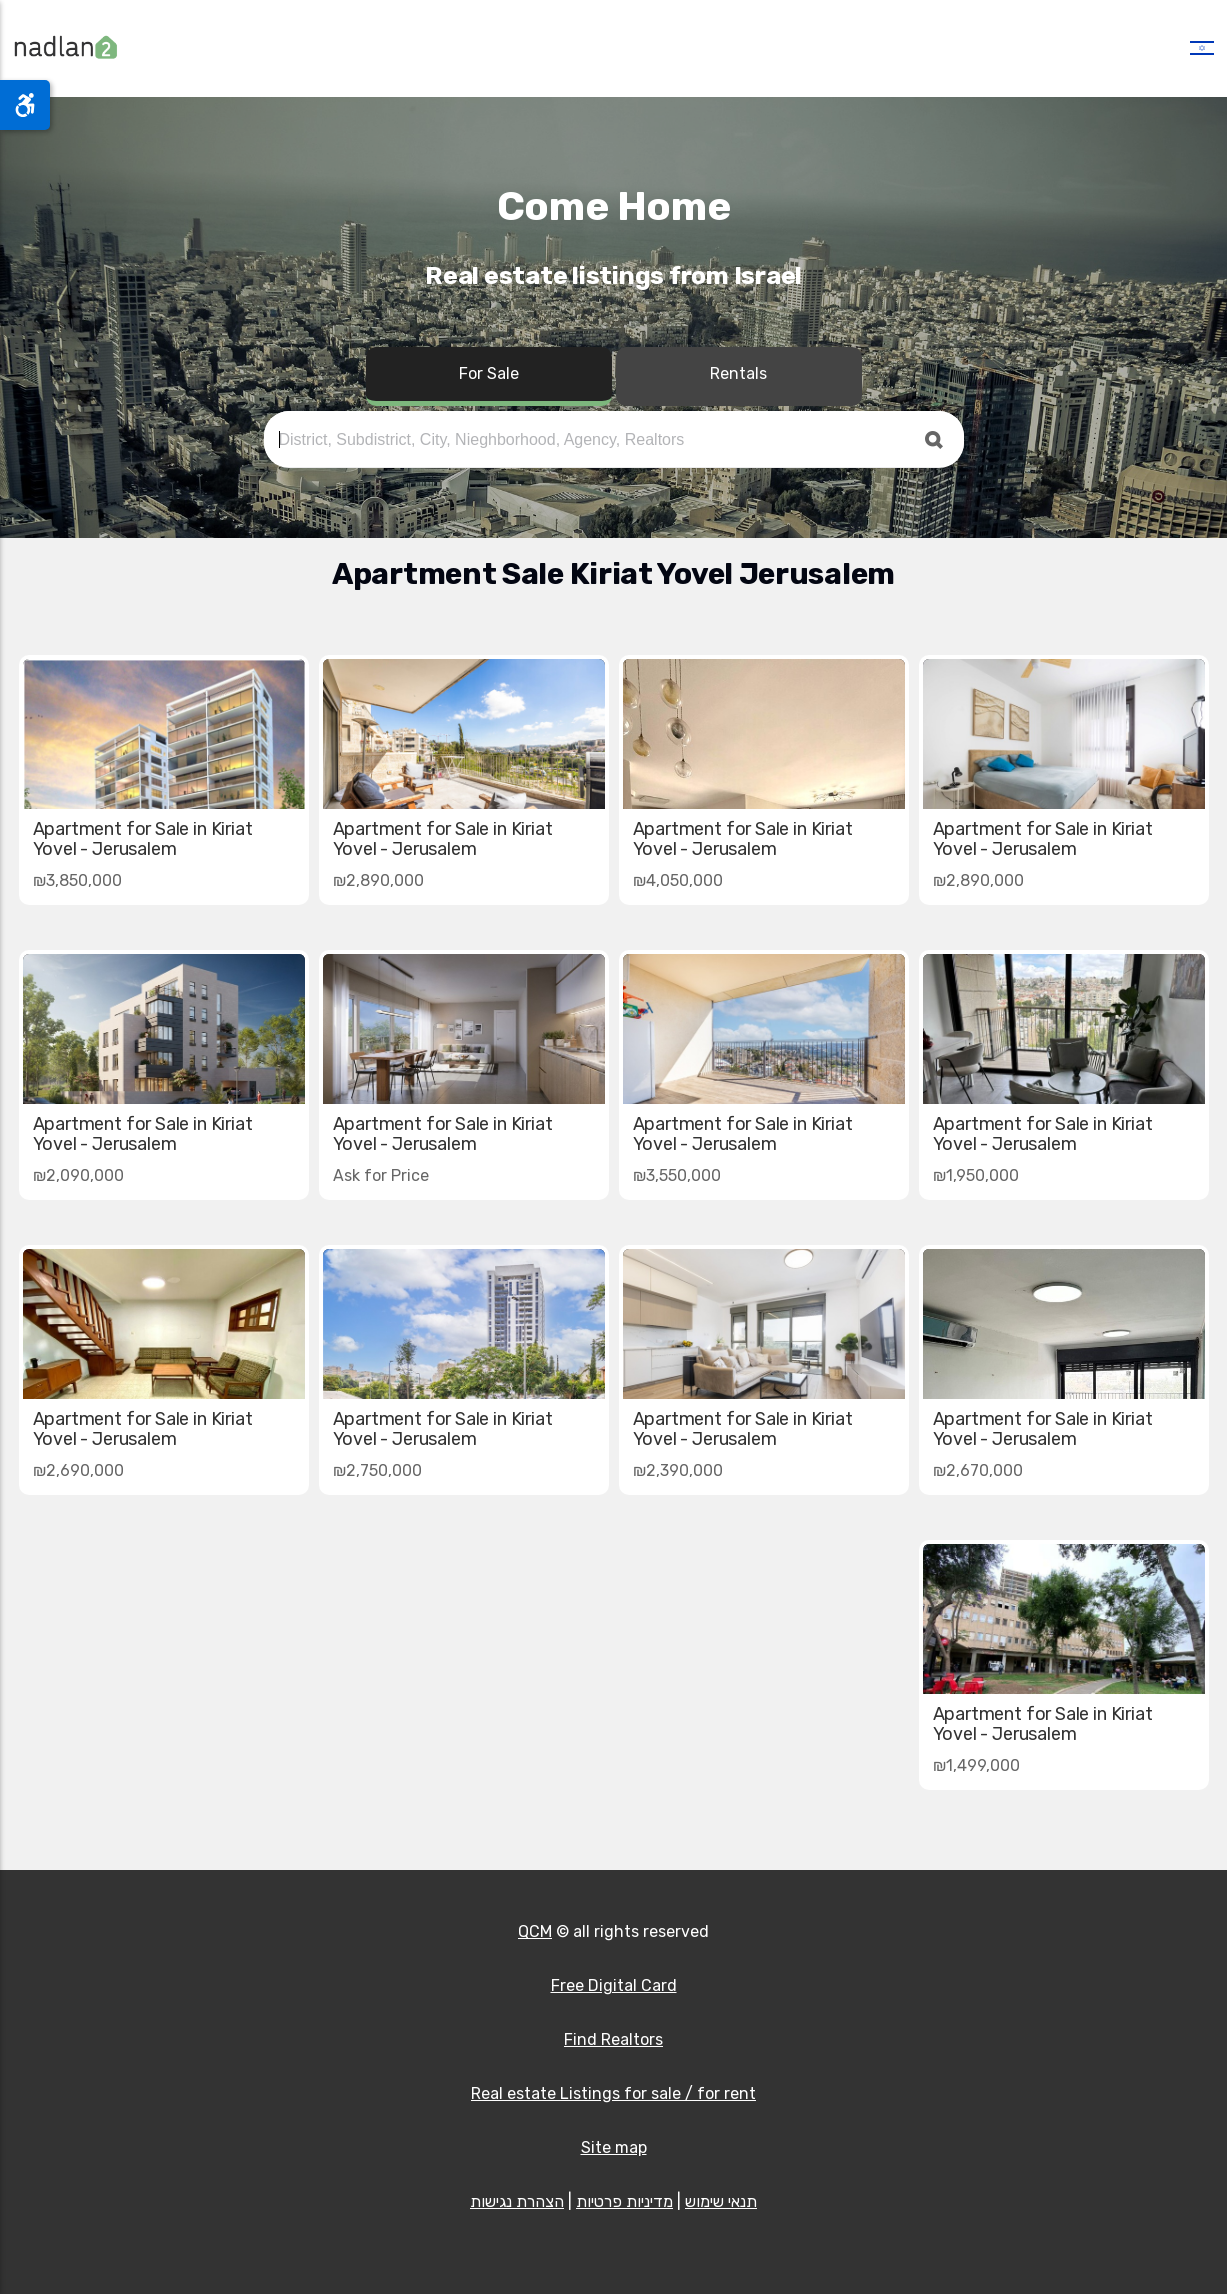 The width and height of the screenshot is (1227, 2294). Describe the element at coordinates (678, 880) in the screenshot. I see `₪4,050,000` at that location.